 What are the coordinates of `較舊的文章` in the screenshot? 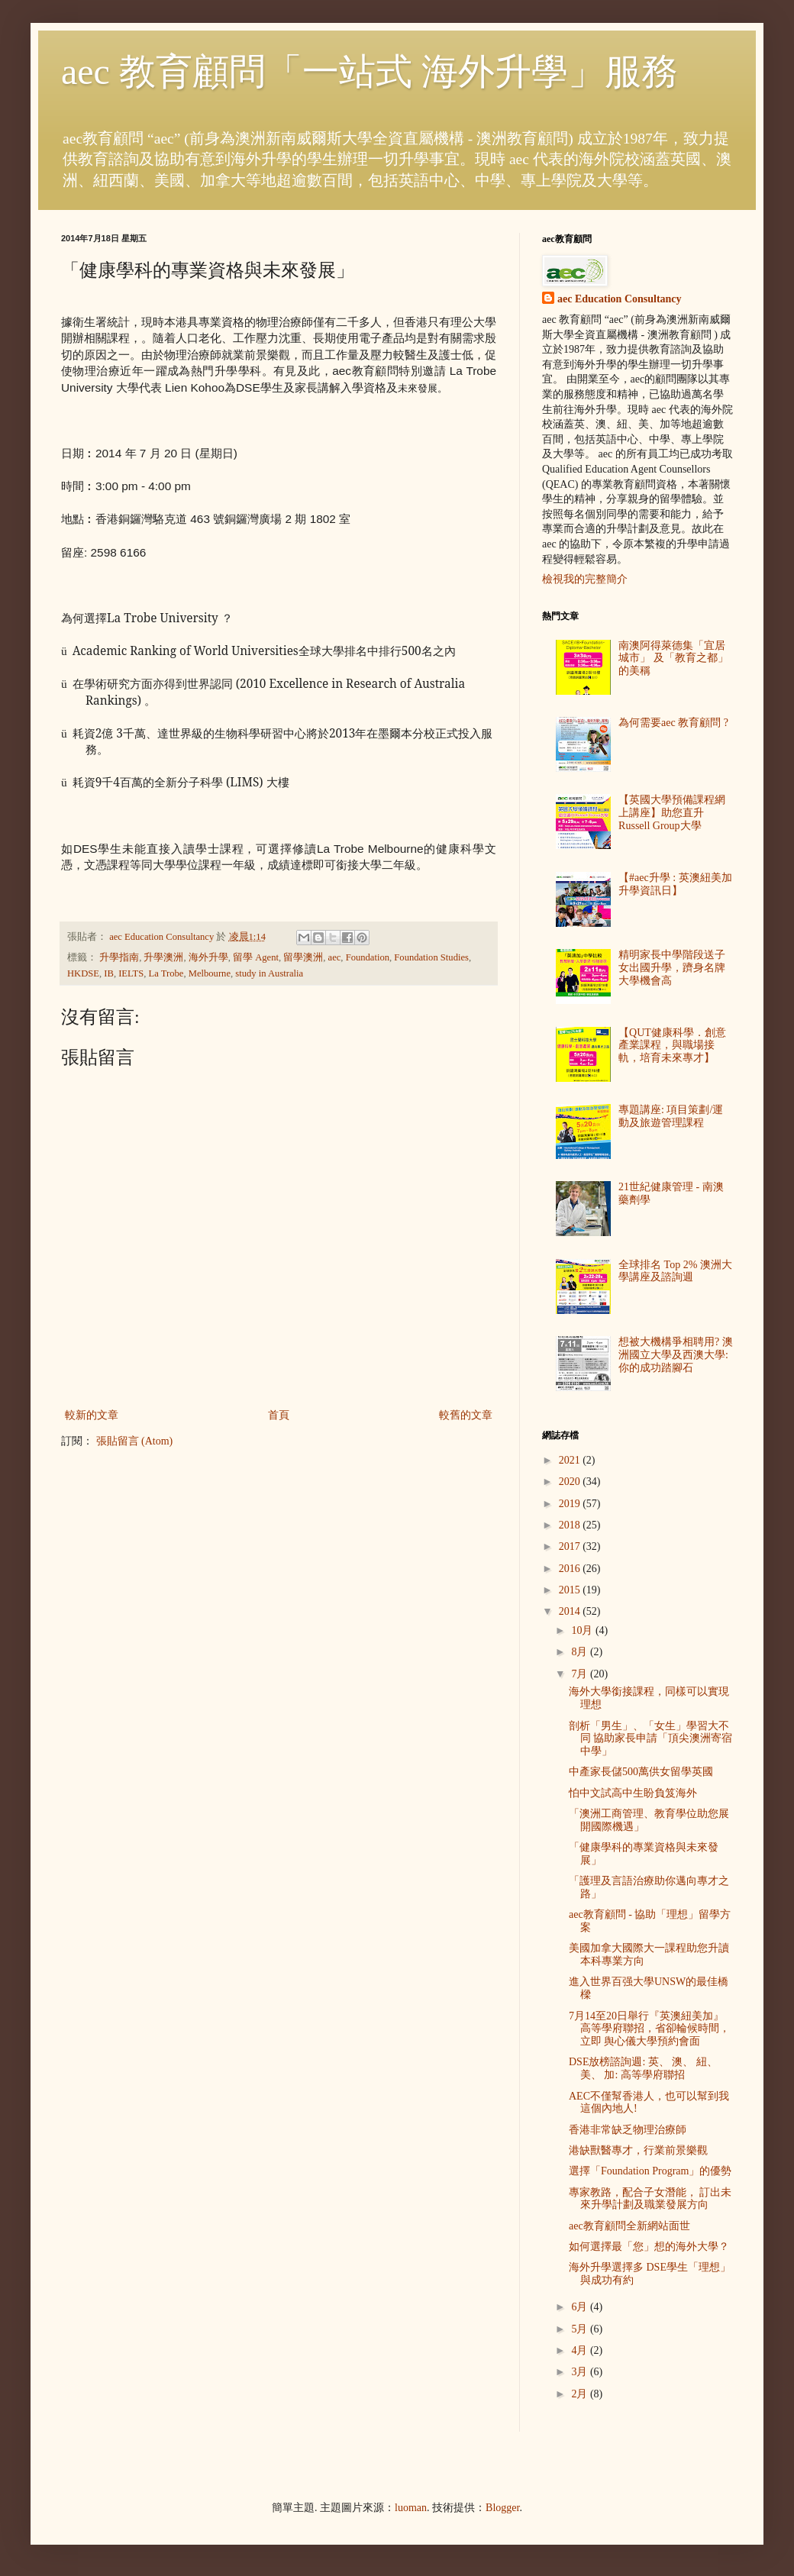 It's located at (465, 1415).